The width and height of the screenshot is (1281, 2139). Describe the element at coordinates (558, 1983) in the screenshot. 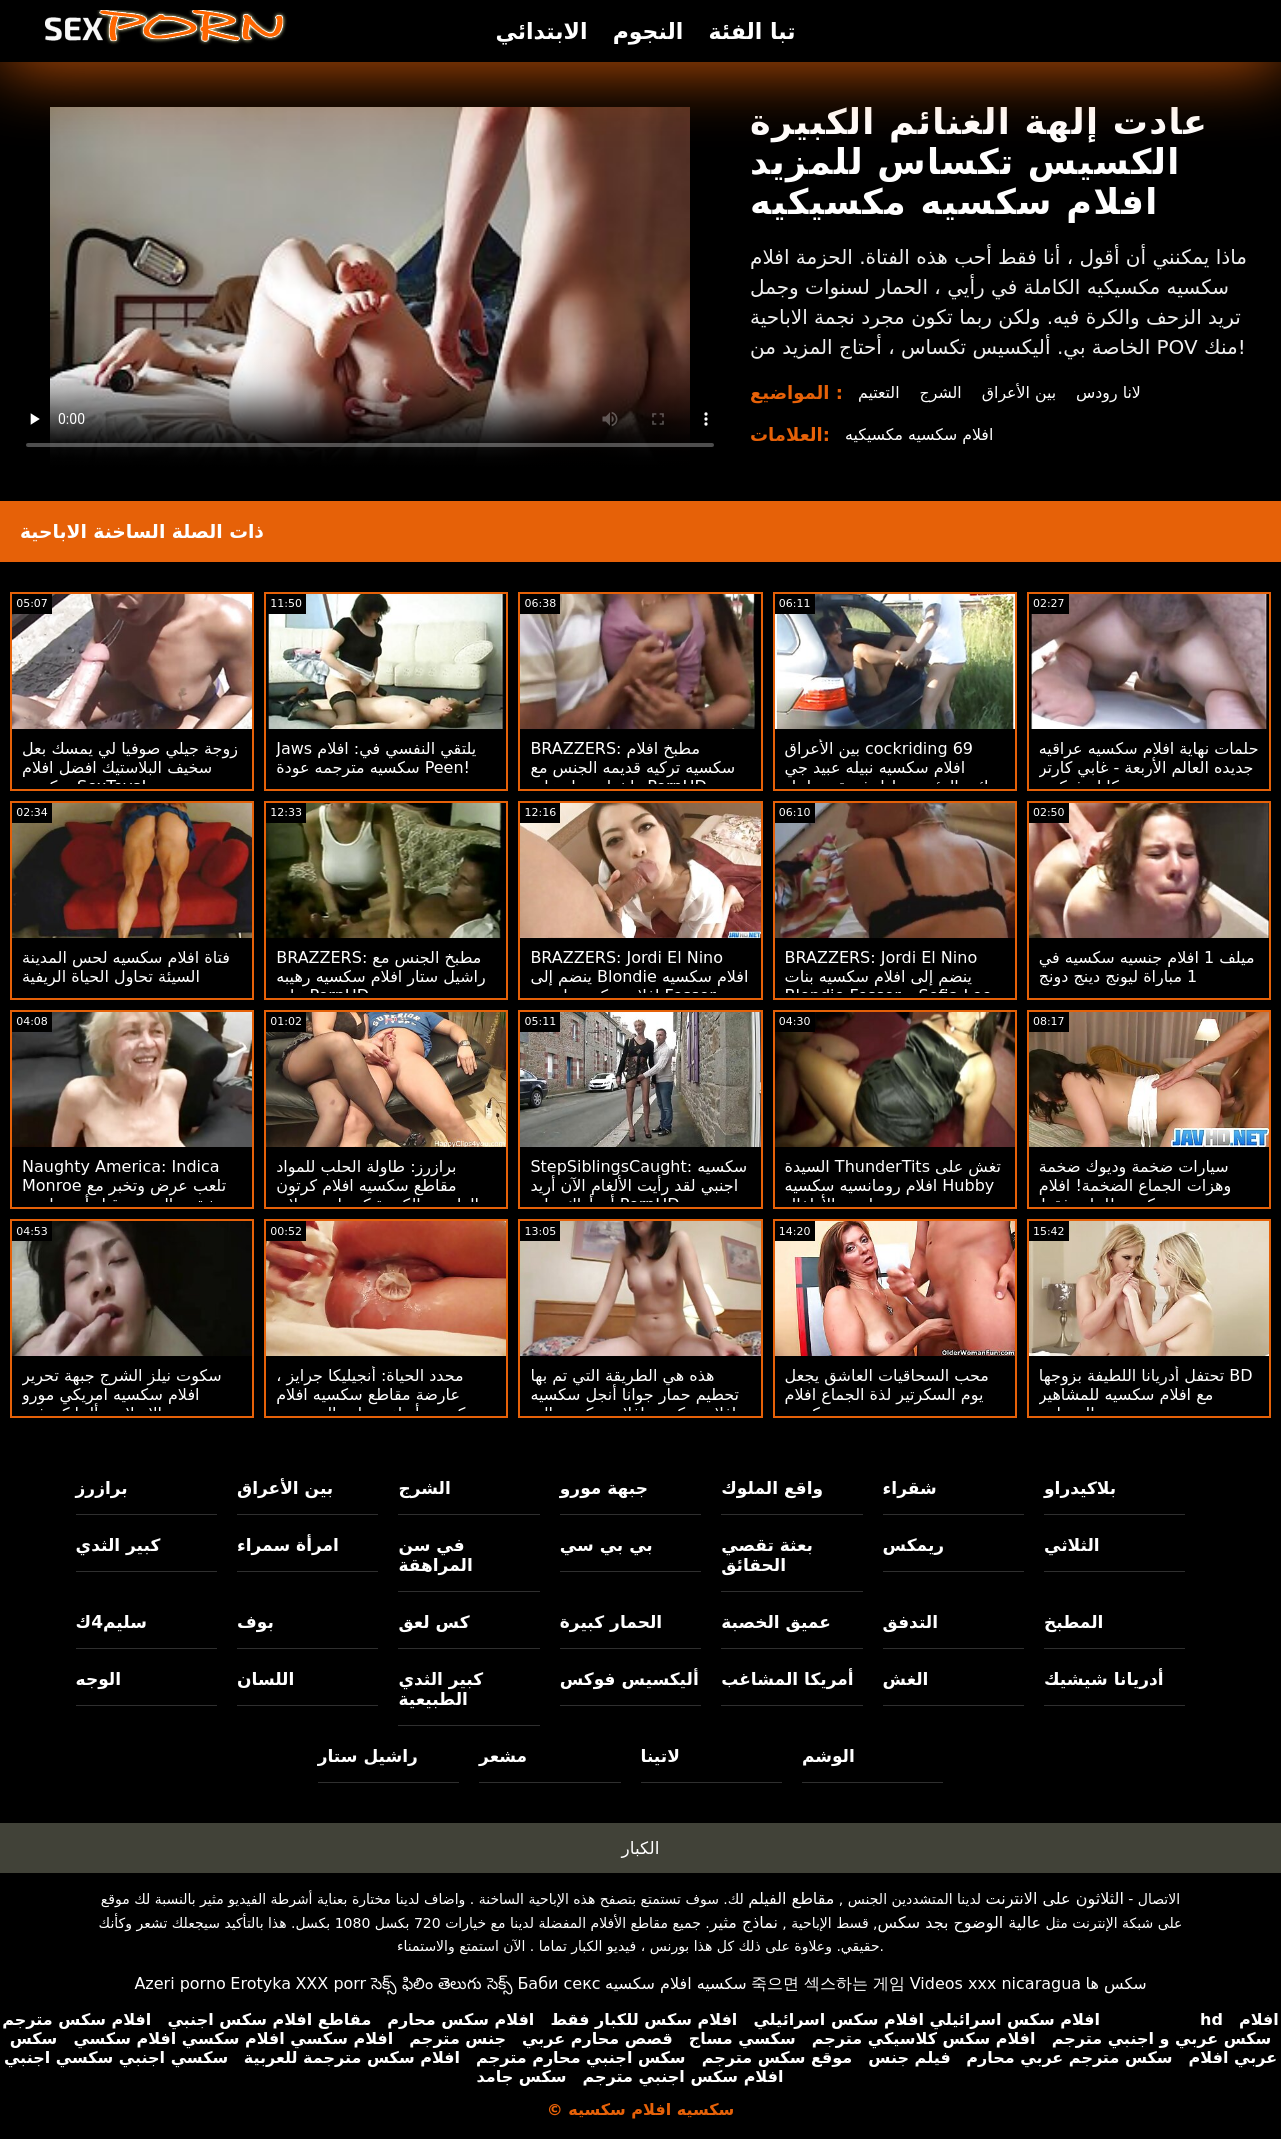

I see `Баби секс` at that location.